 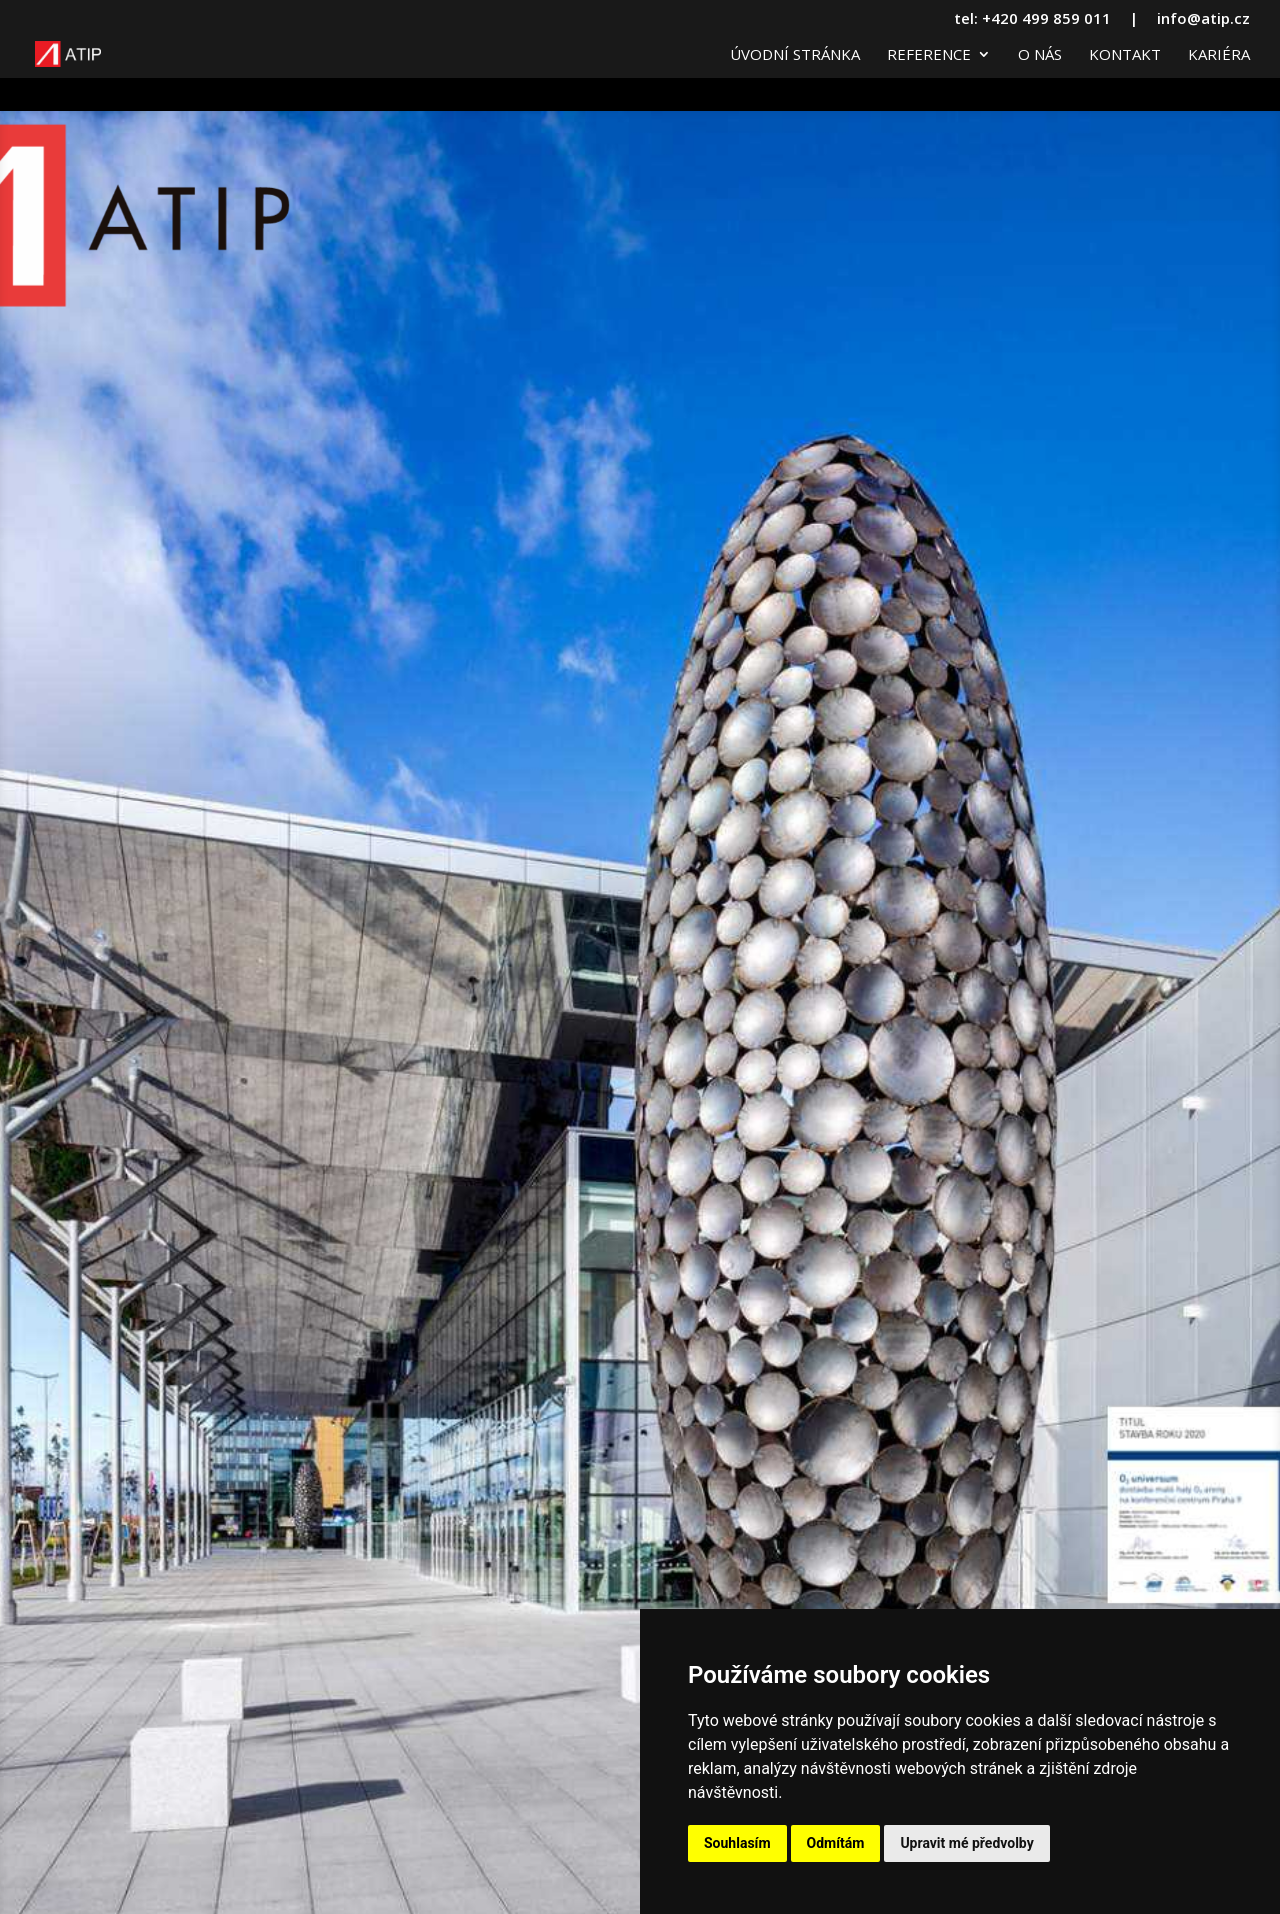 What do you see at coordinates (1219, 55) in the screenshot?
I see `Kariéra` at bounding box center [1219, 55].